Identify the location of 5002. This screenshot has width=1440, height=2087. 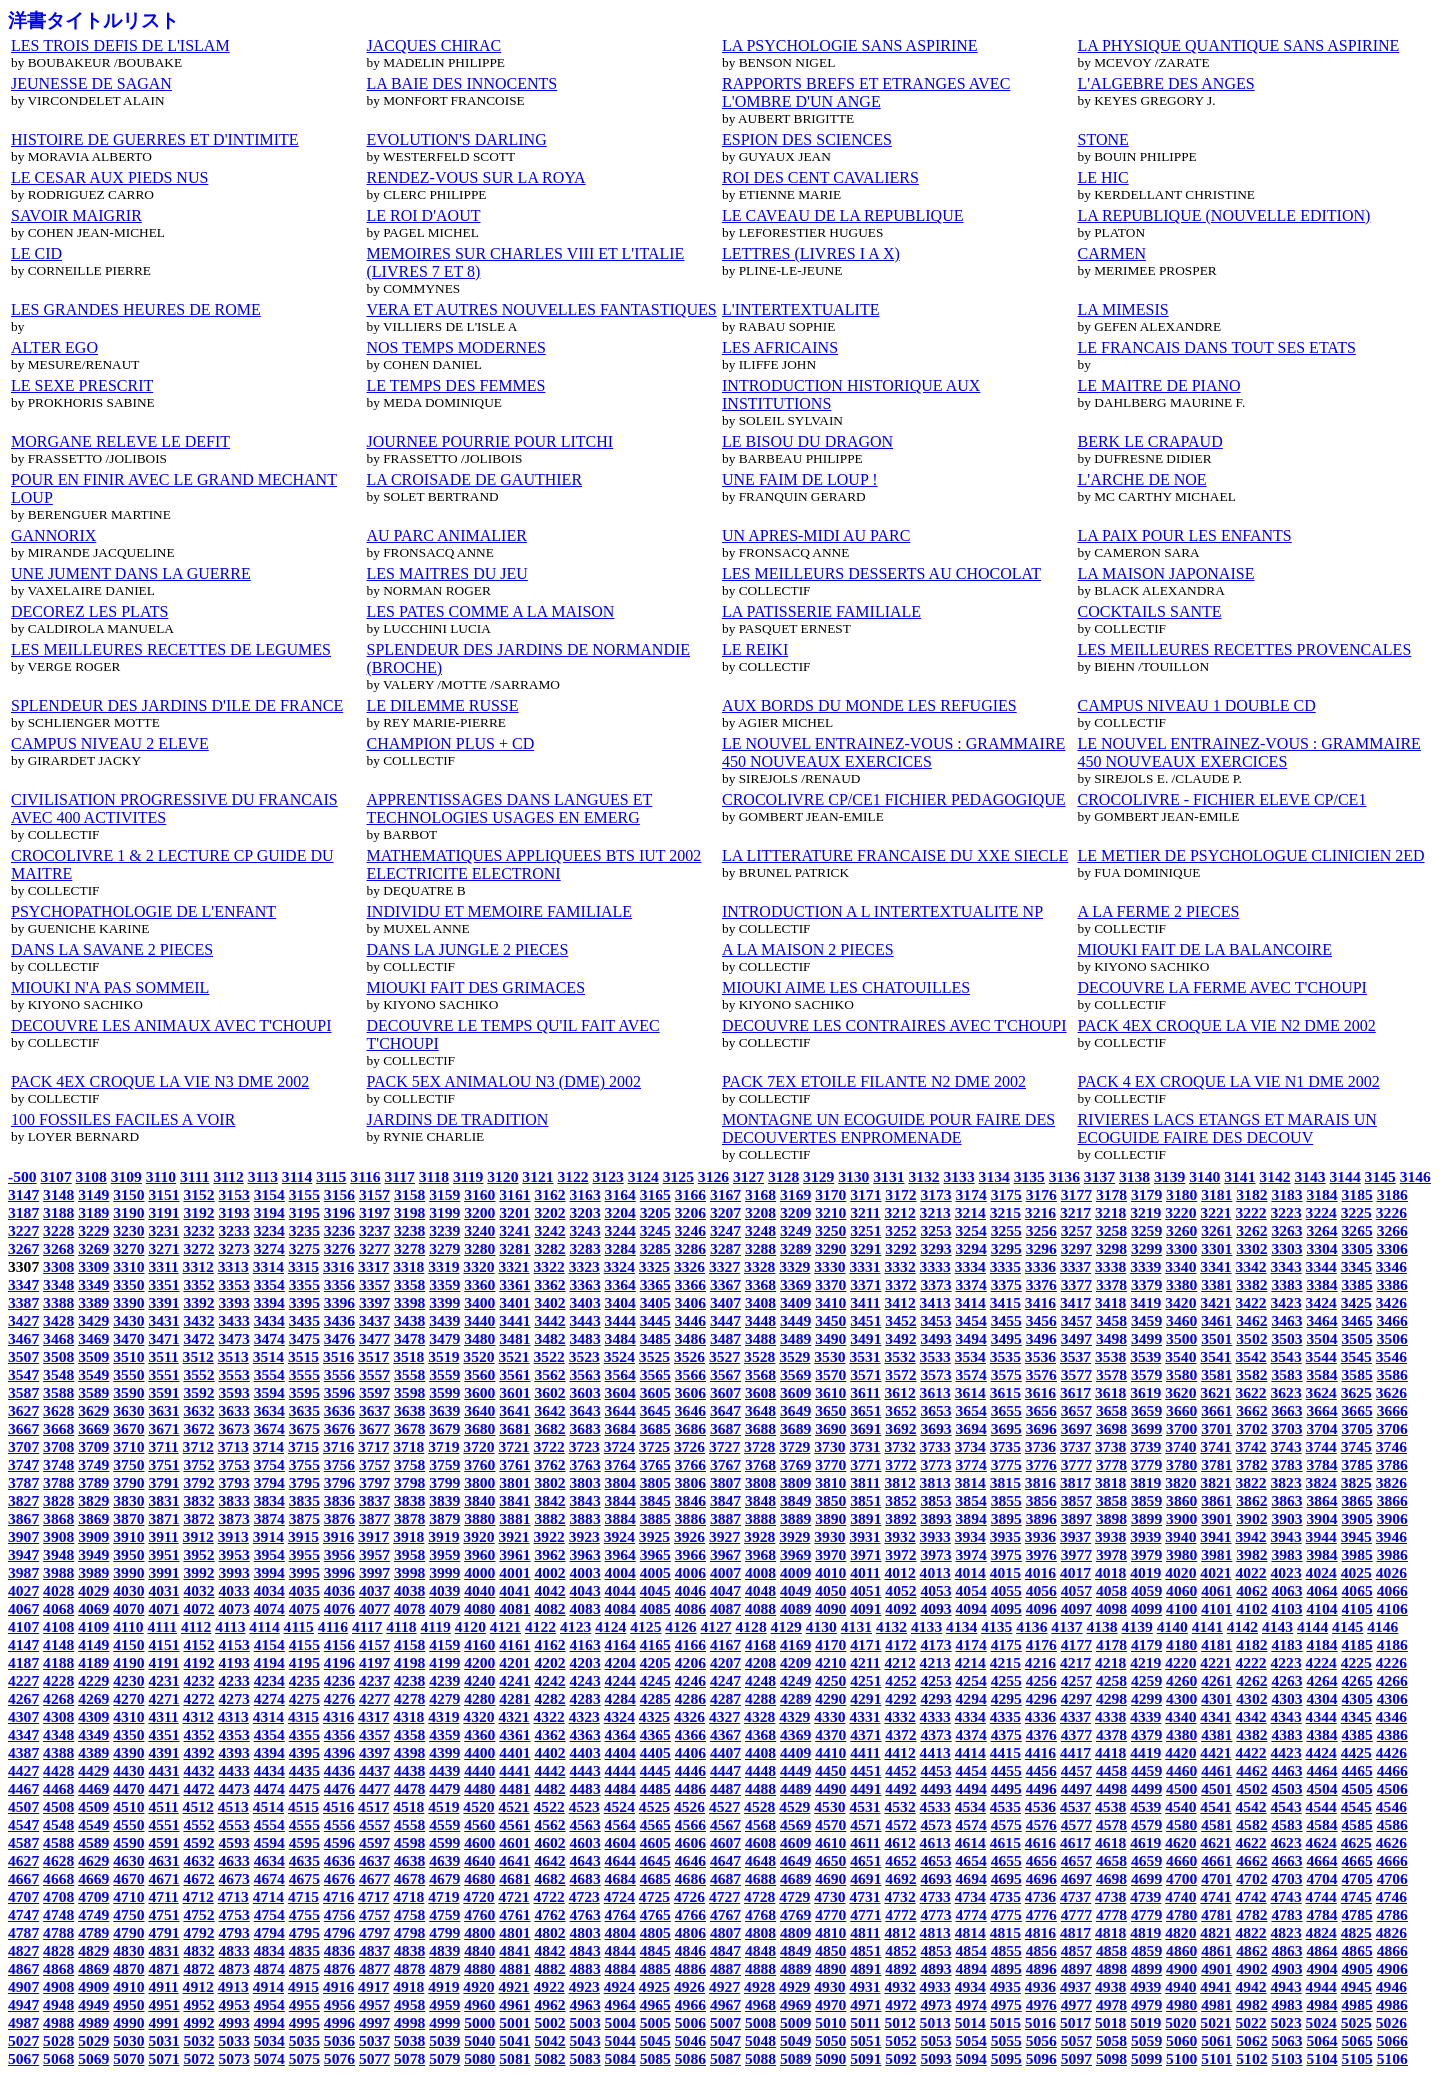
(549, 2022).